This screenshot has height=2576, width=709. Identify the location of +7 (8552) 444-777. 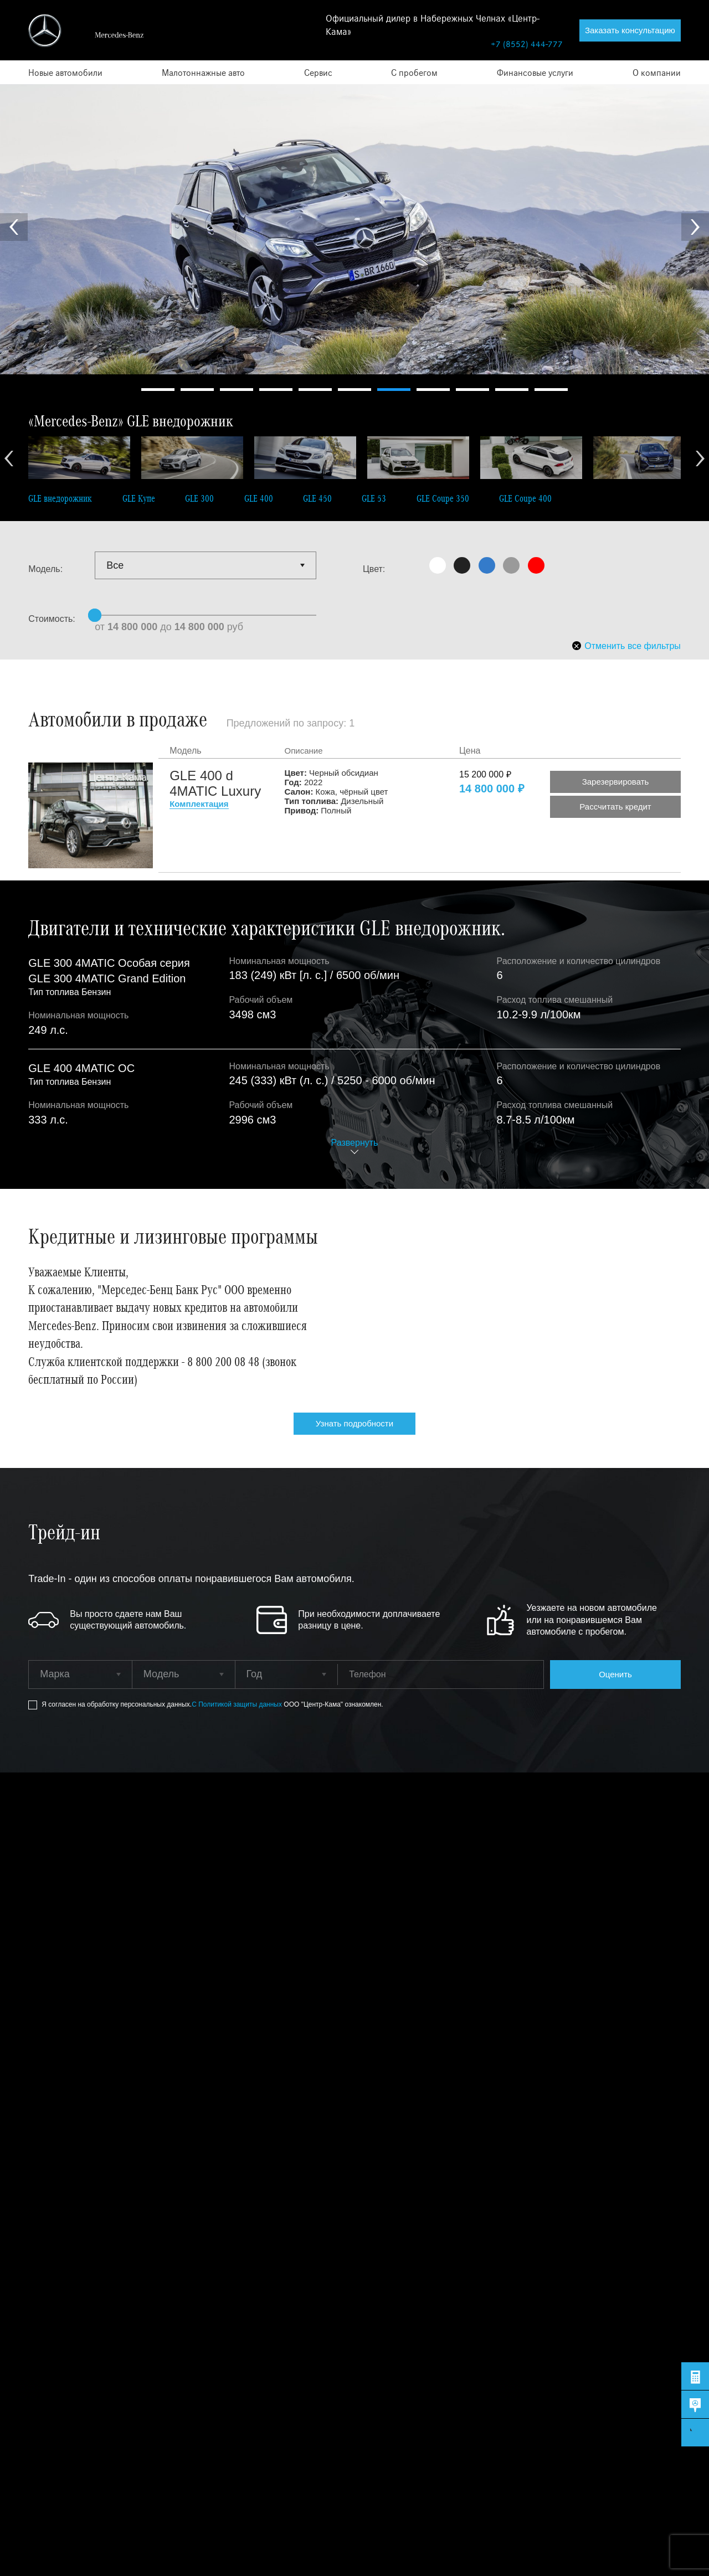
(527, 43).